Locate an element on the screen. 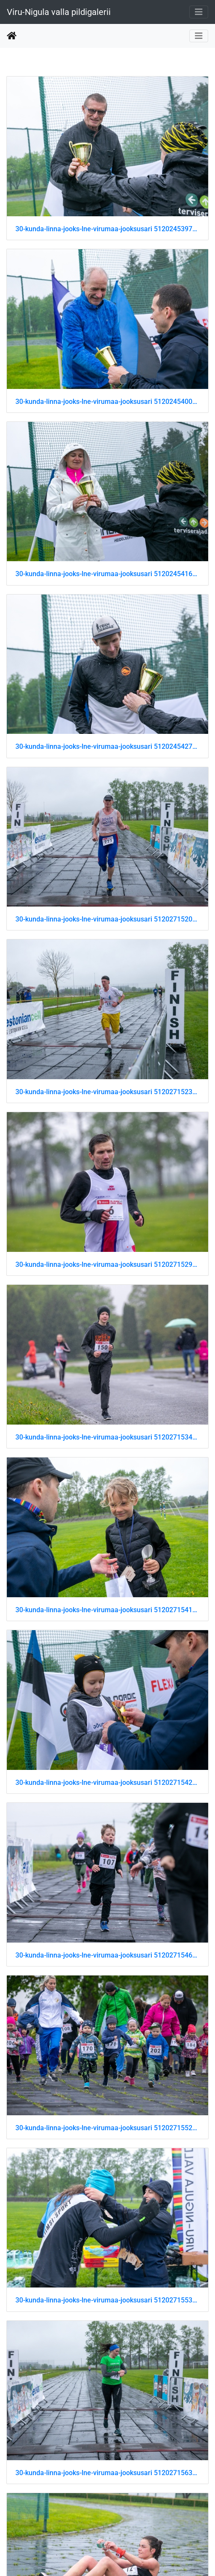 The image size is (215, 2576). 30-kunda-linna-jooks-lne-virumaa-jooksusari 51202715230 o is located at coordinates (107, 1092).